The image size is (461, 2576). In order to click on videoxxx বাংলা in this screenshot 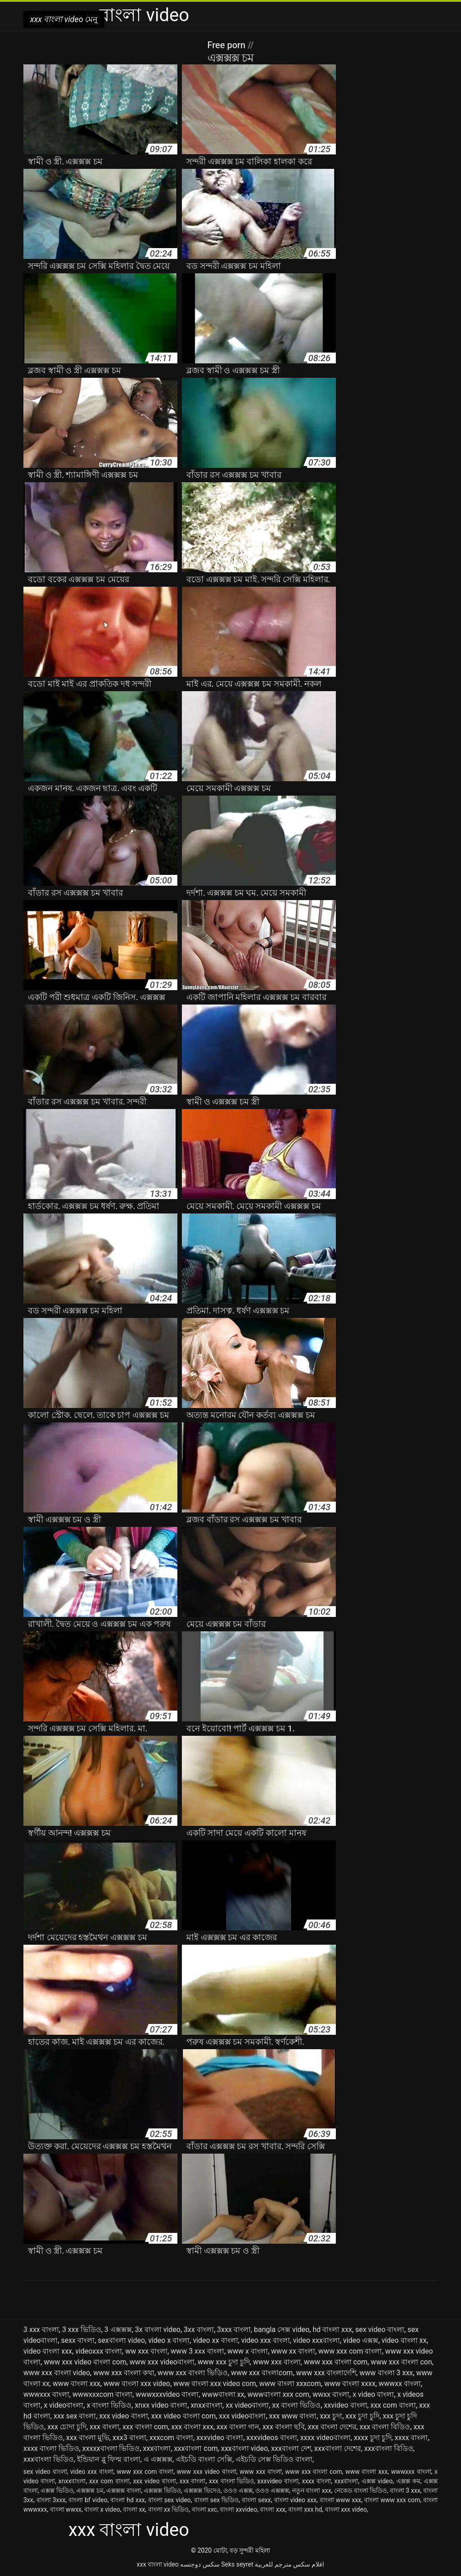, I will do `click(98, 2351)`.